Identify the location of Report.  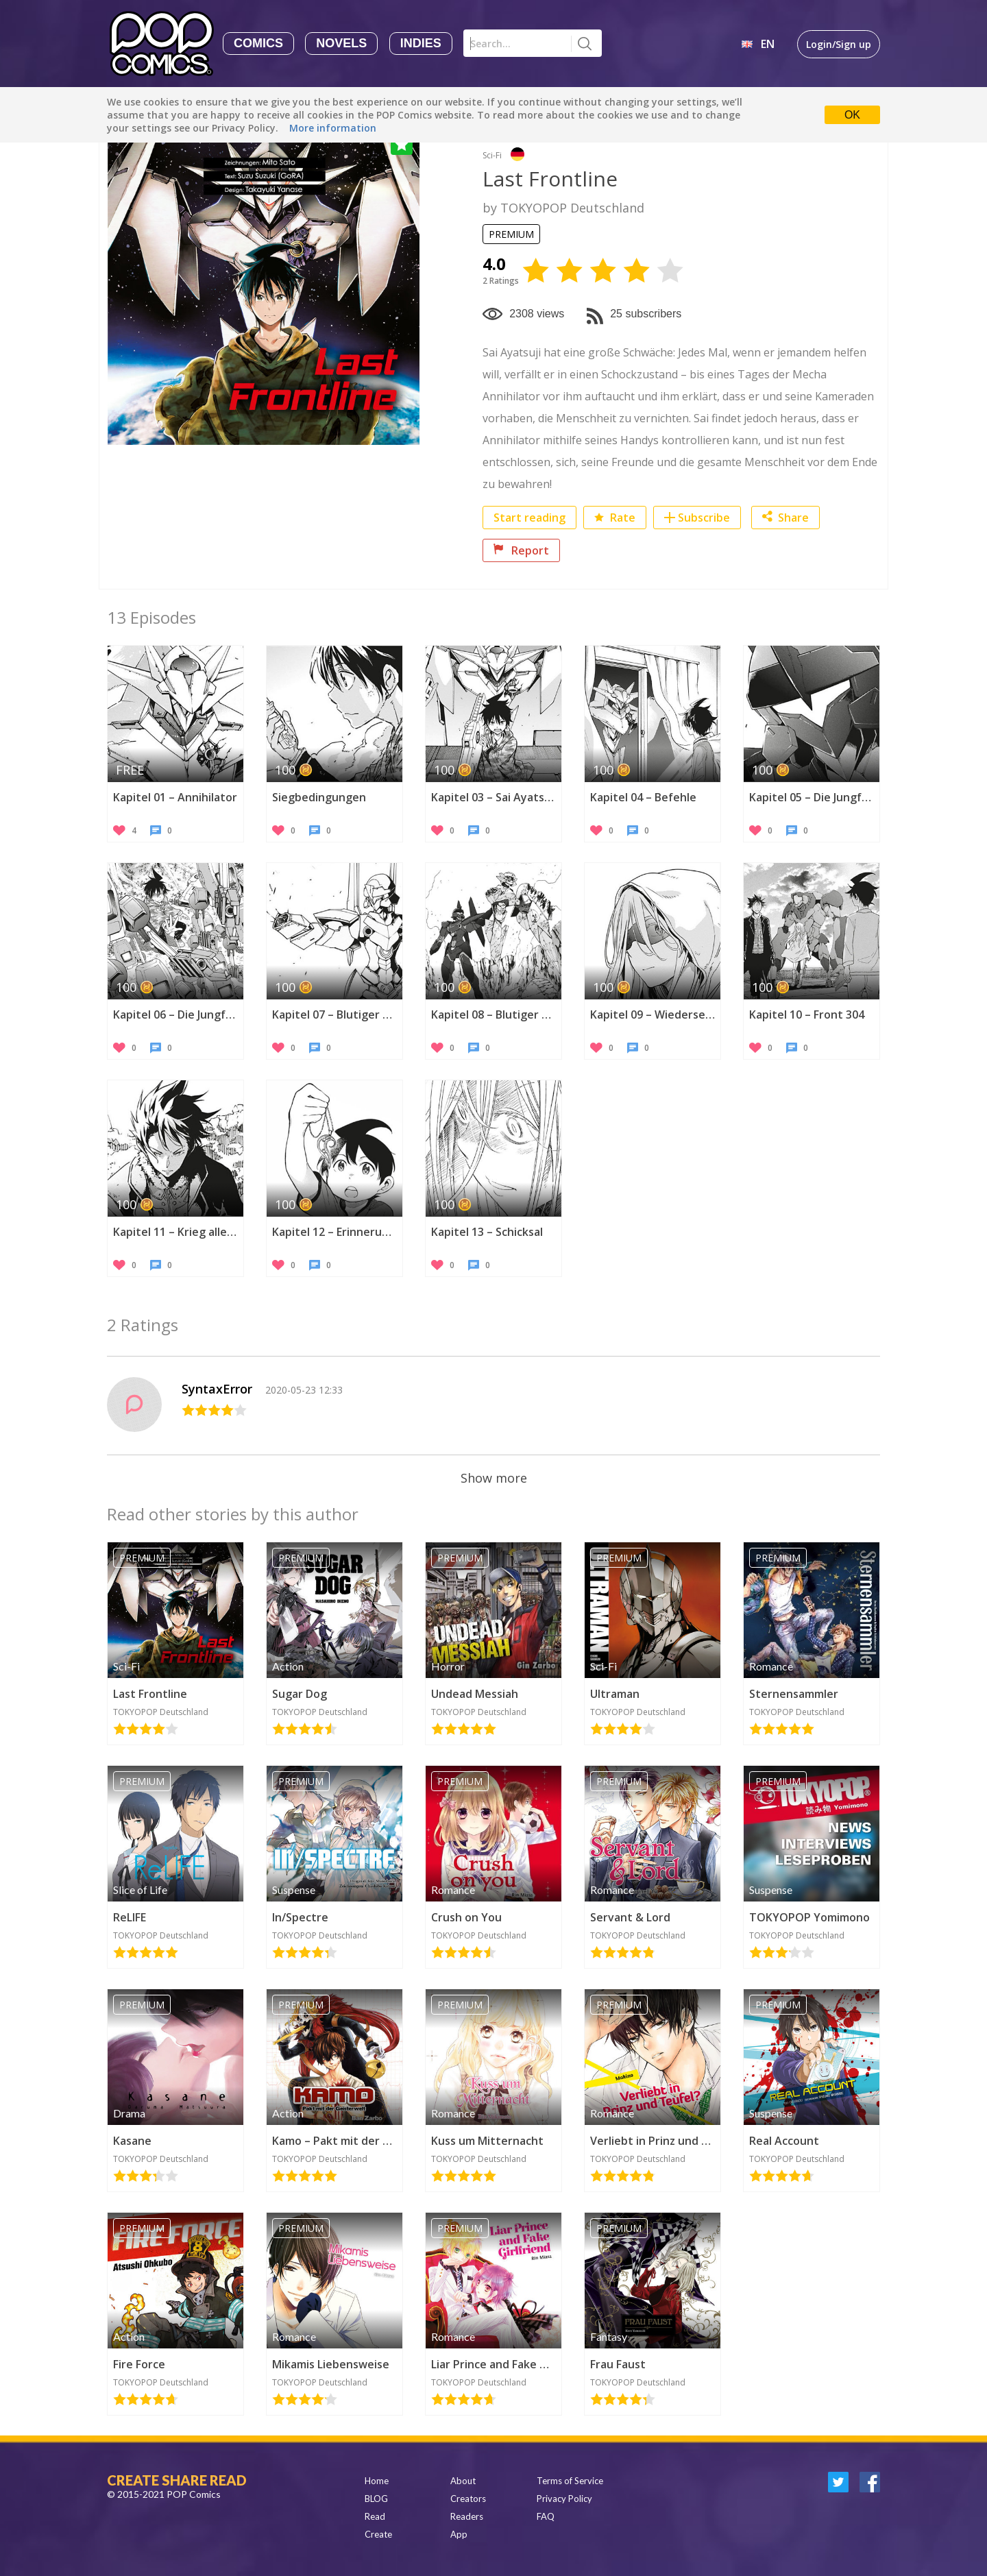
(521, 550).